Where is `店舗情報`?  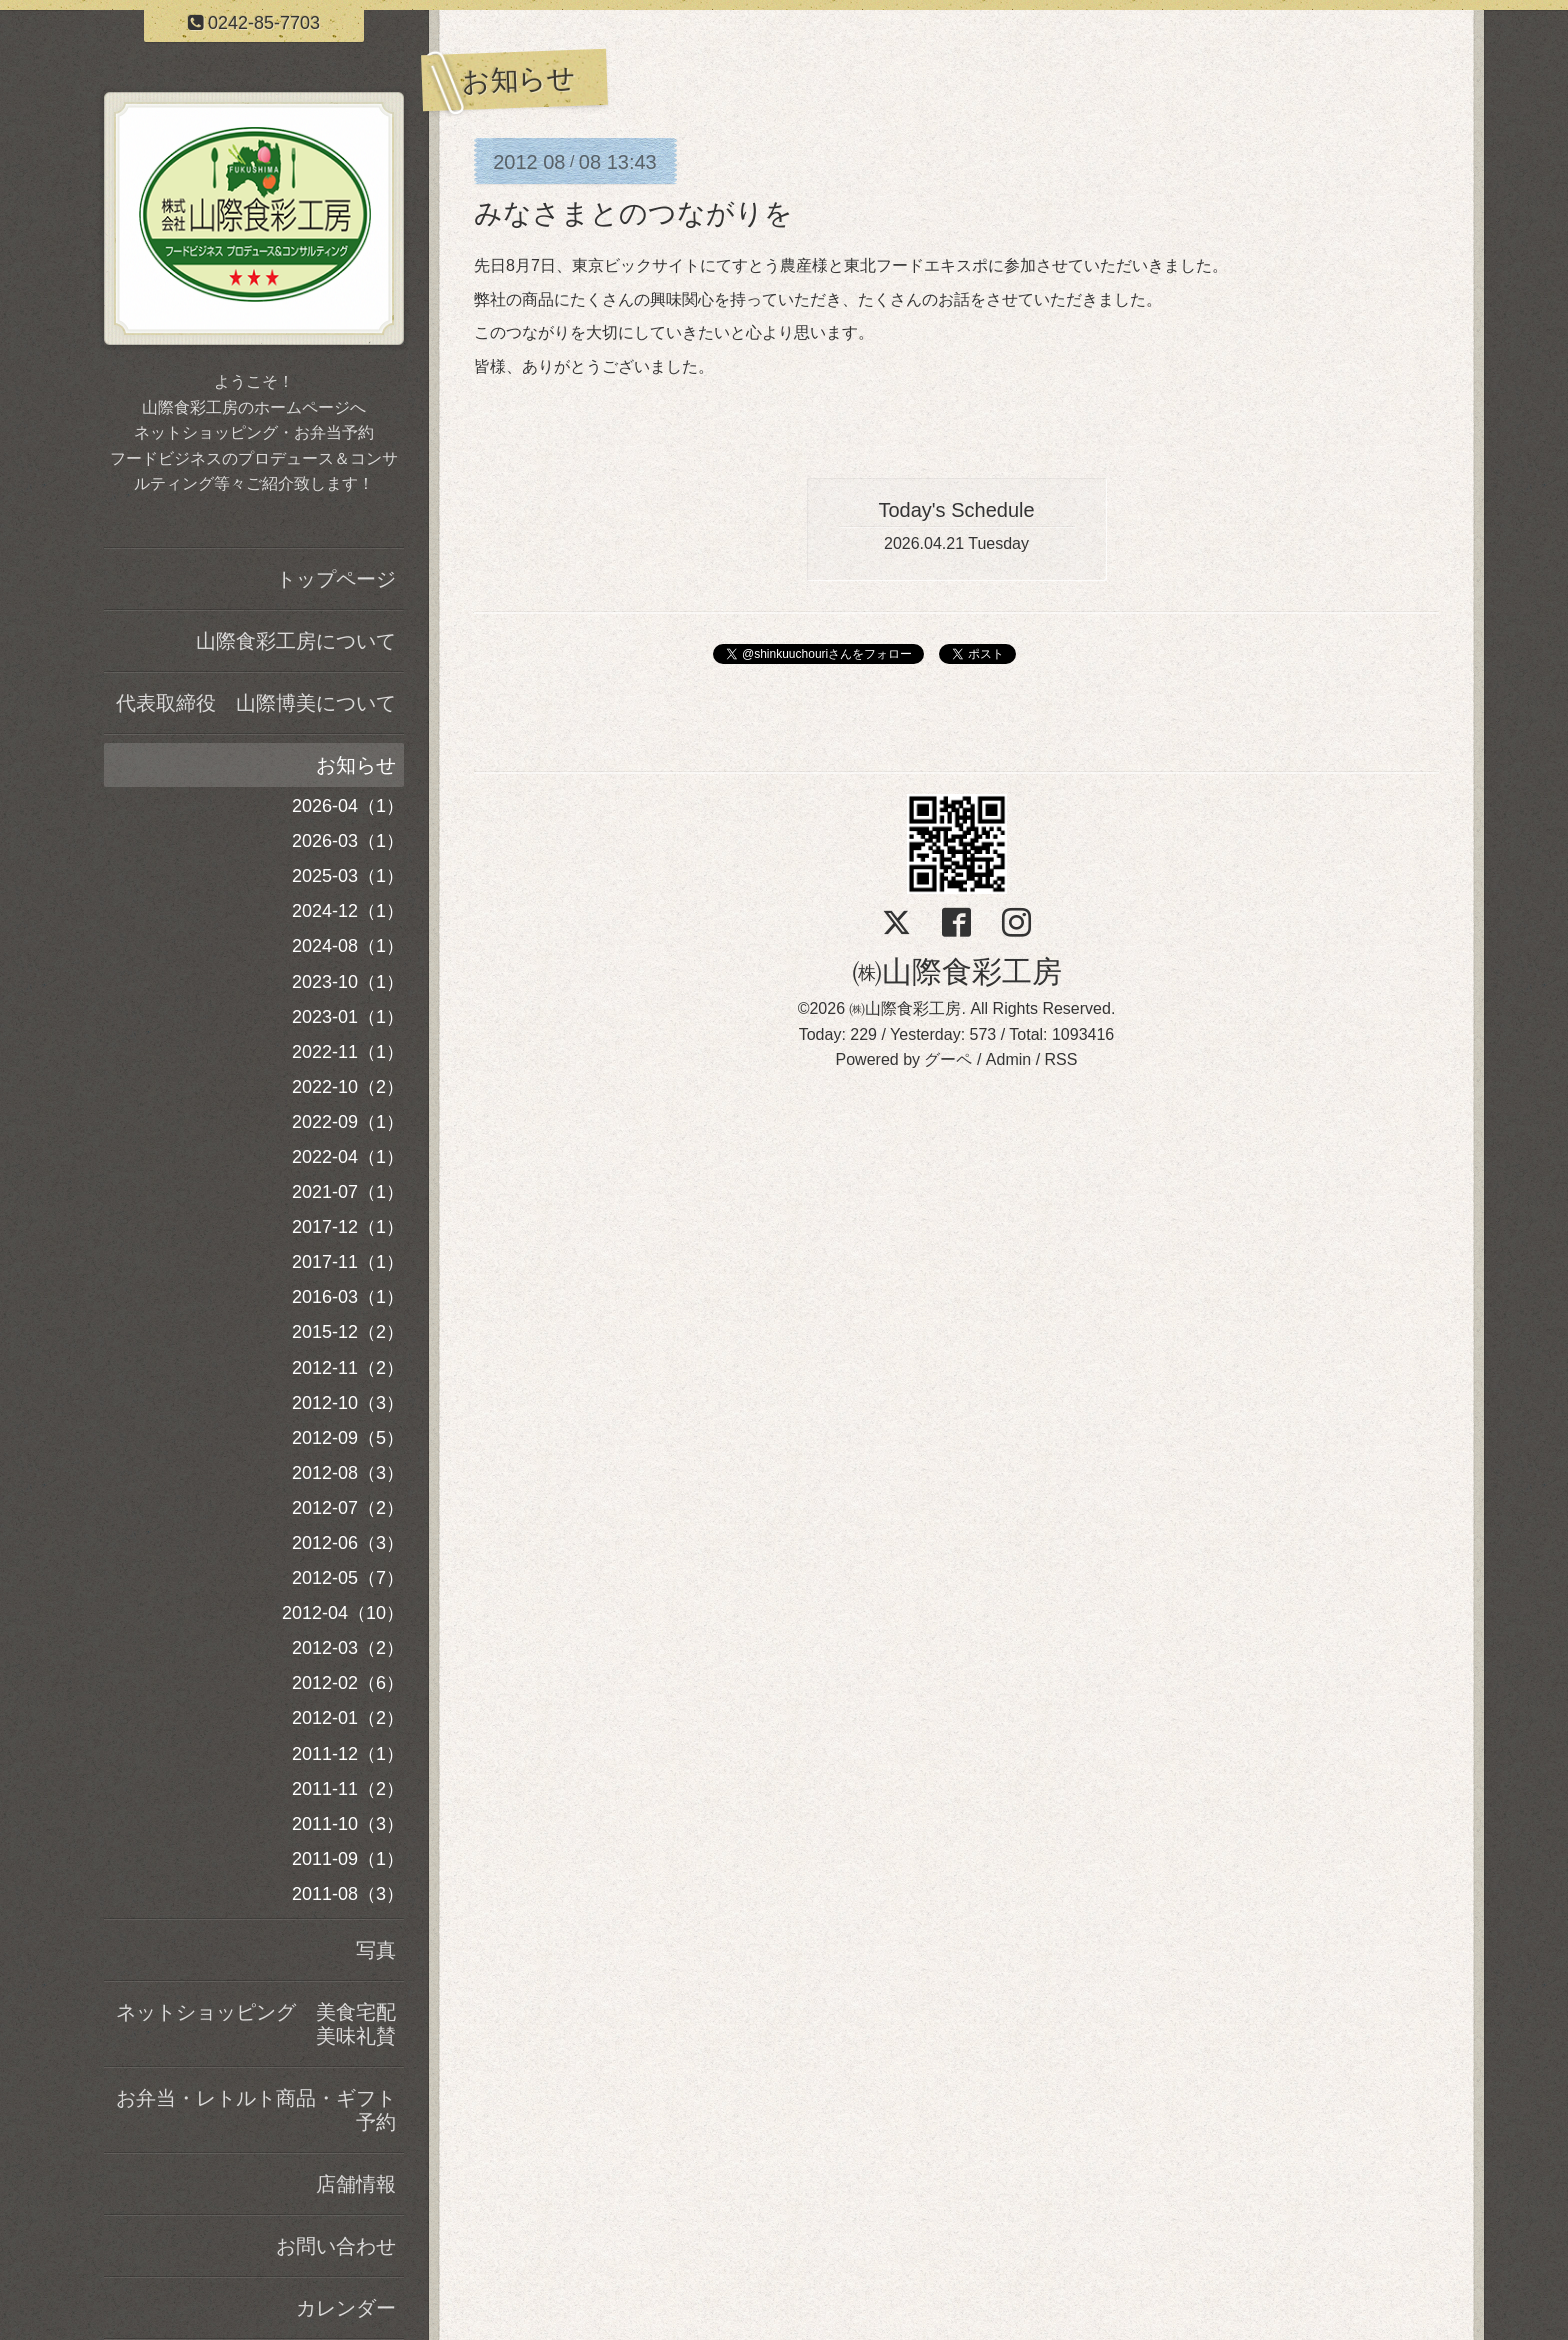 店舗情報 is located at coordinates (356, 2184).